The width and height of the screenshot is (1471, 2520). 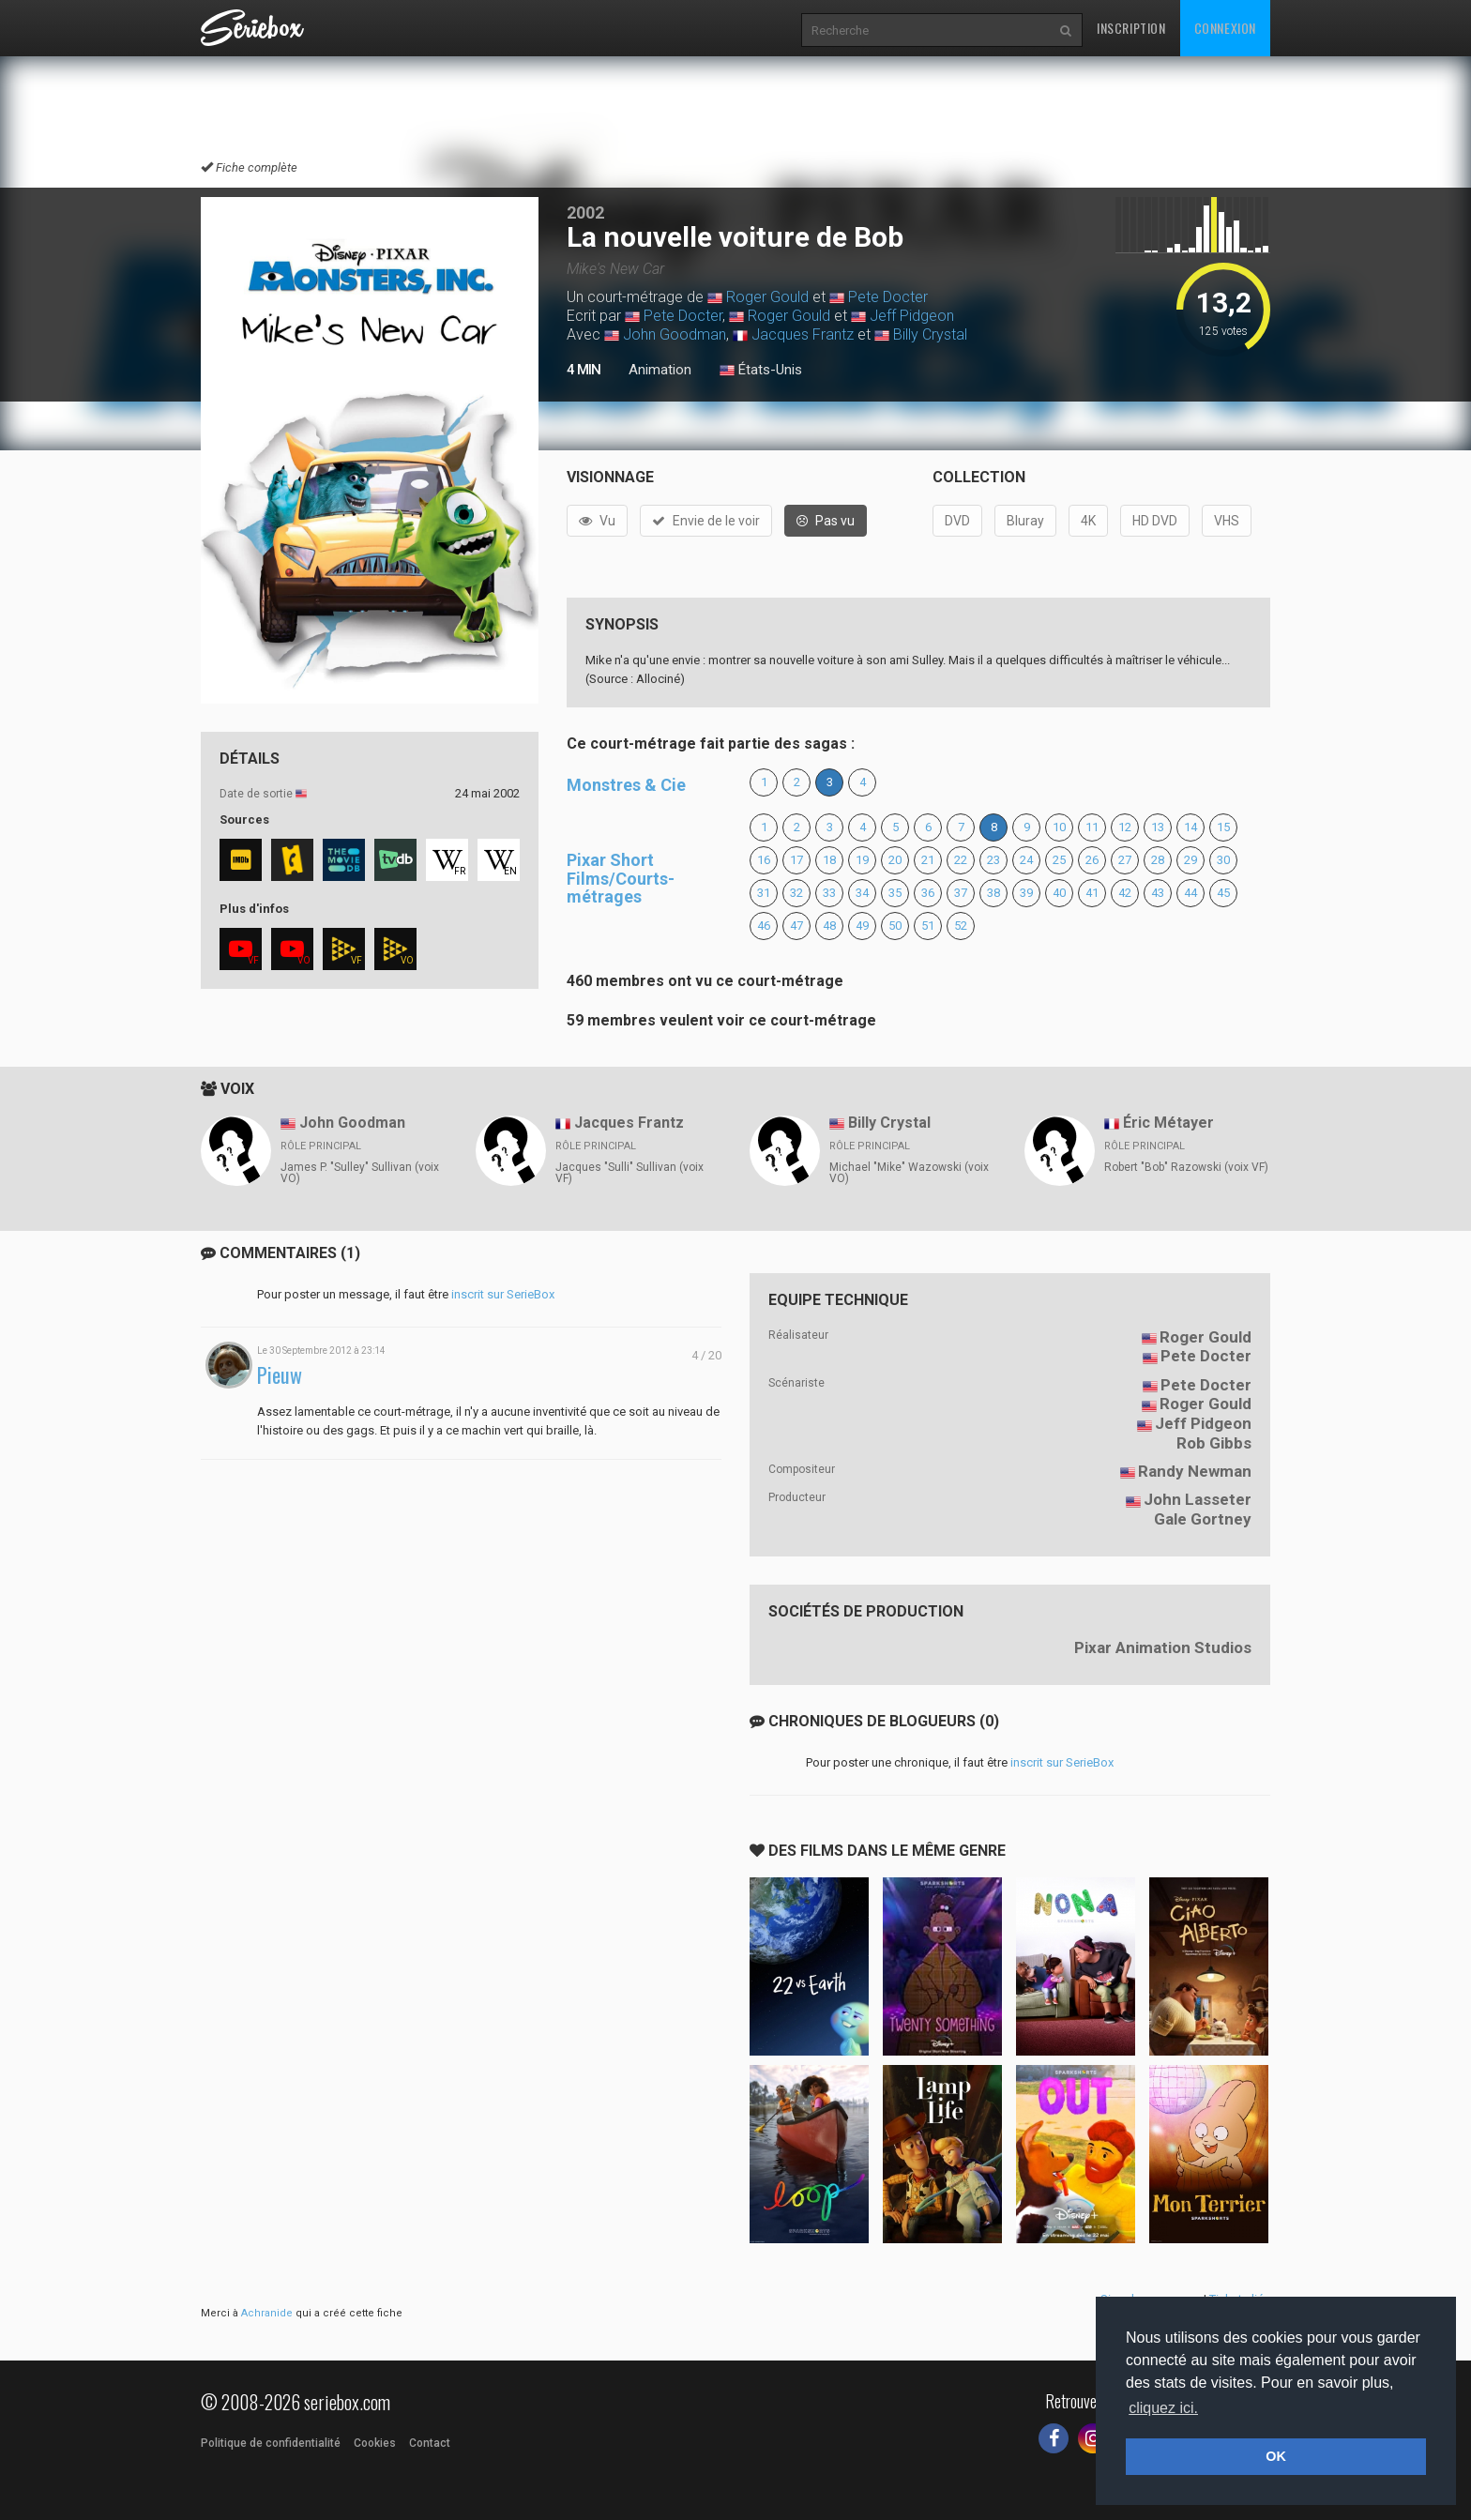 I want to click on 48, so click(x=829, y=925).